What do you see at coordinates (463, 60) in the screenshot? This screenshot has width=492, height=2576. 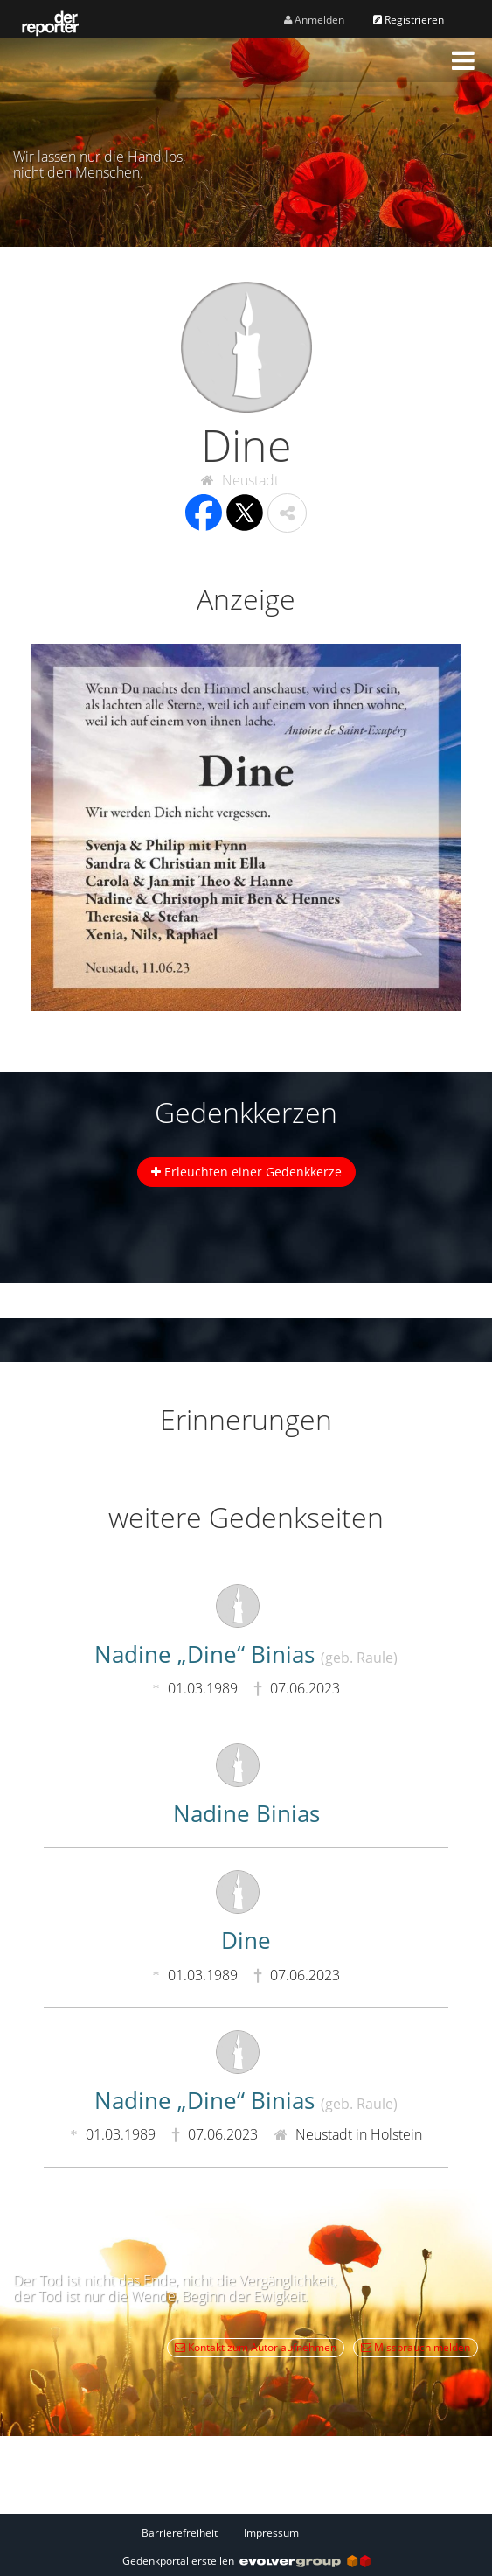 I see `[button]` at bounding box center [463, 60].